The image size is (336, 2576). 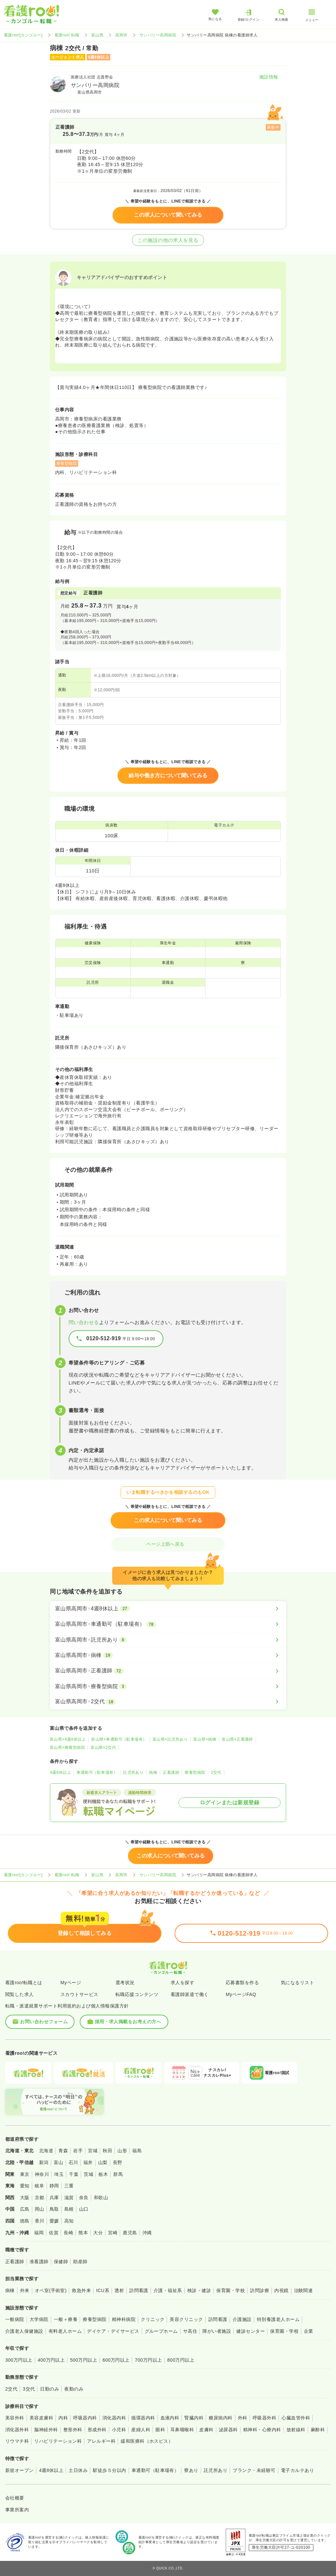 What do you see at coordinates (116, 2360) in the screenshot?
I see `600万円以上` at bounding box center [116, 2360].